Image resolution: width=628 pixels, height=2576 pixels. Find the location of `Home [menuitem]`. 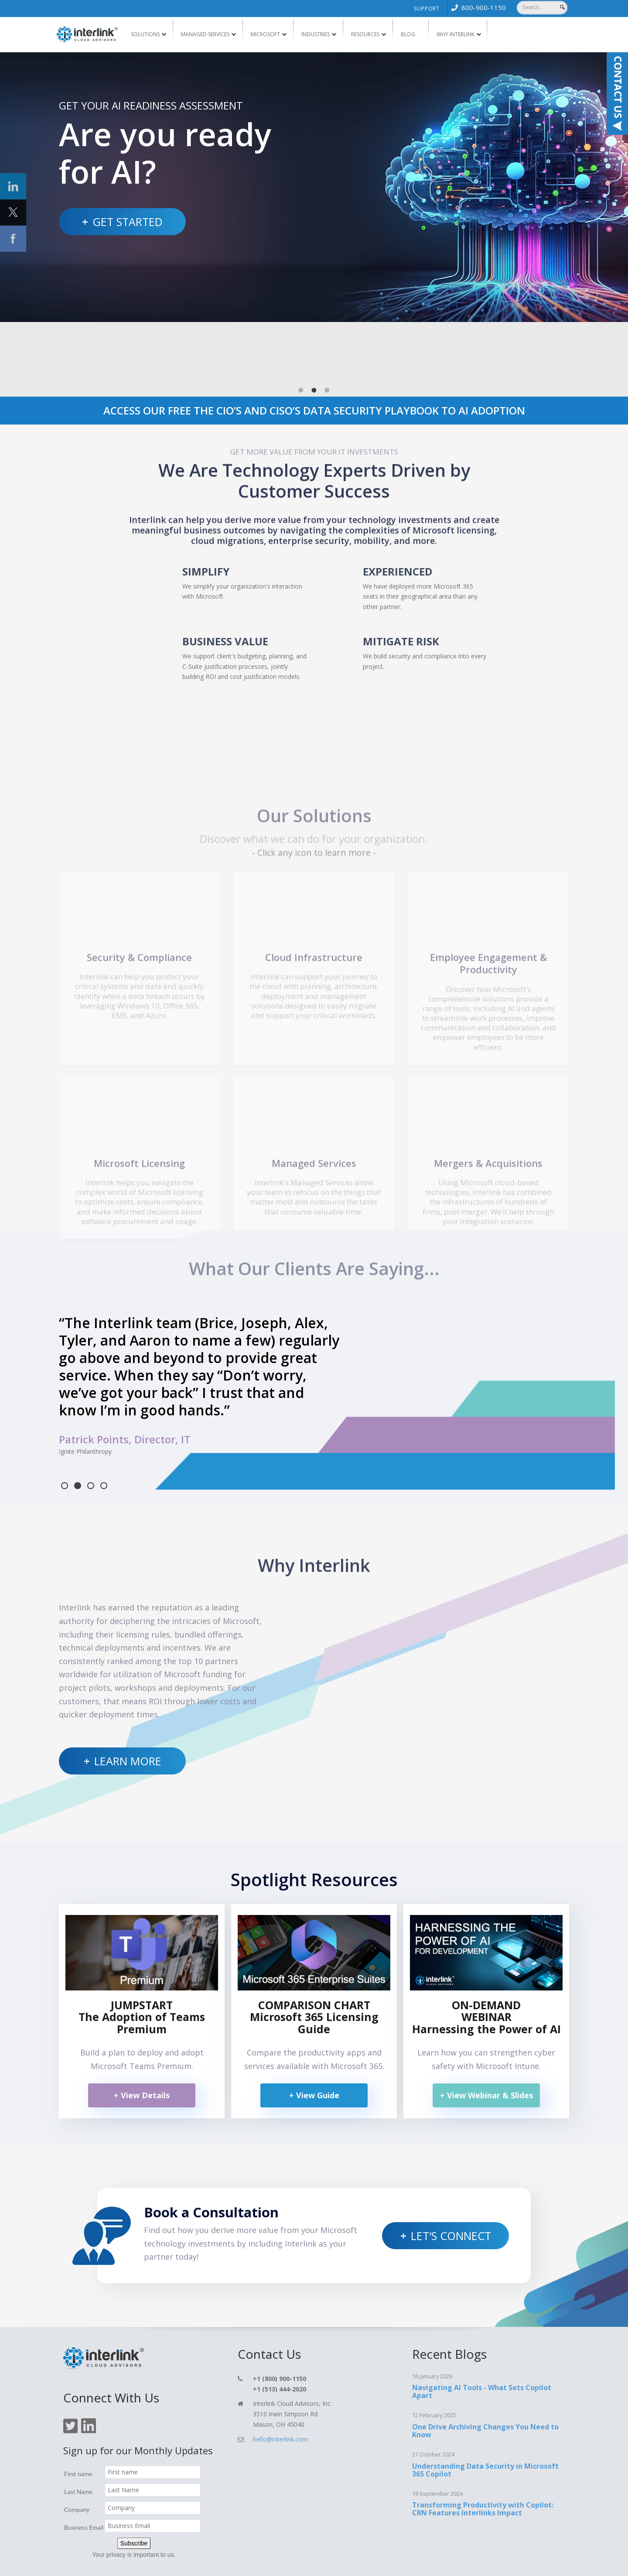

Home [menuitem] is located at coordinates (229, 2562).